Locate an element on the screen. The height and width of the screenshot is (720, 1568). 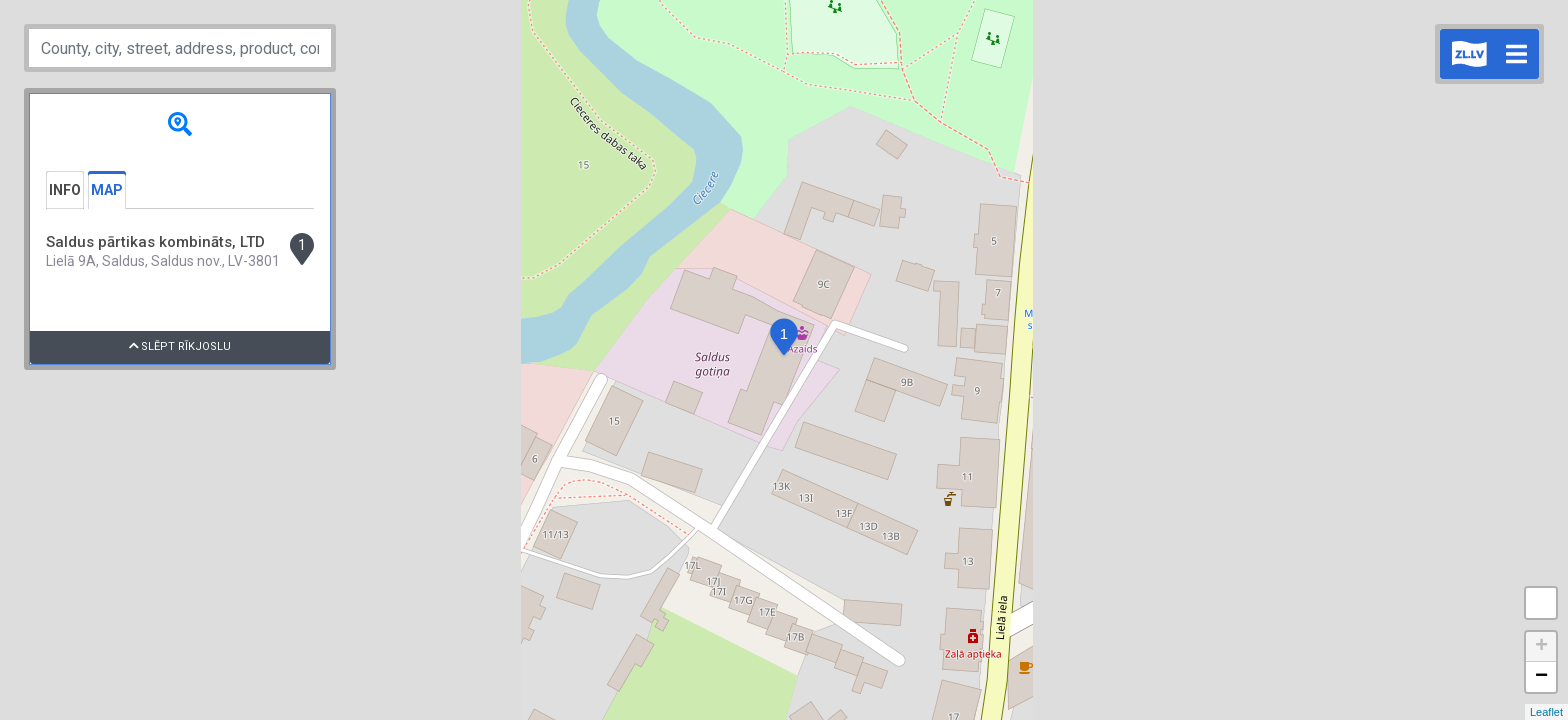
Info is located at coordinates (65, 190).